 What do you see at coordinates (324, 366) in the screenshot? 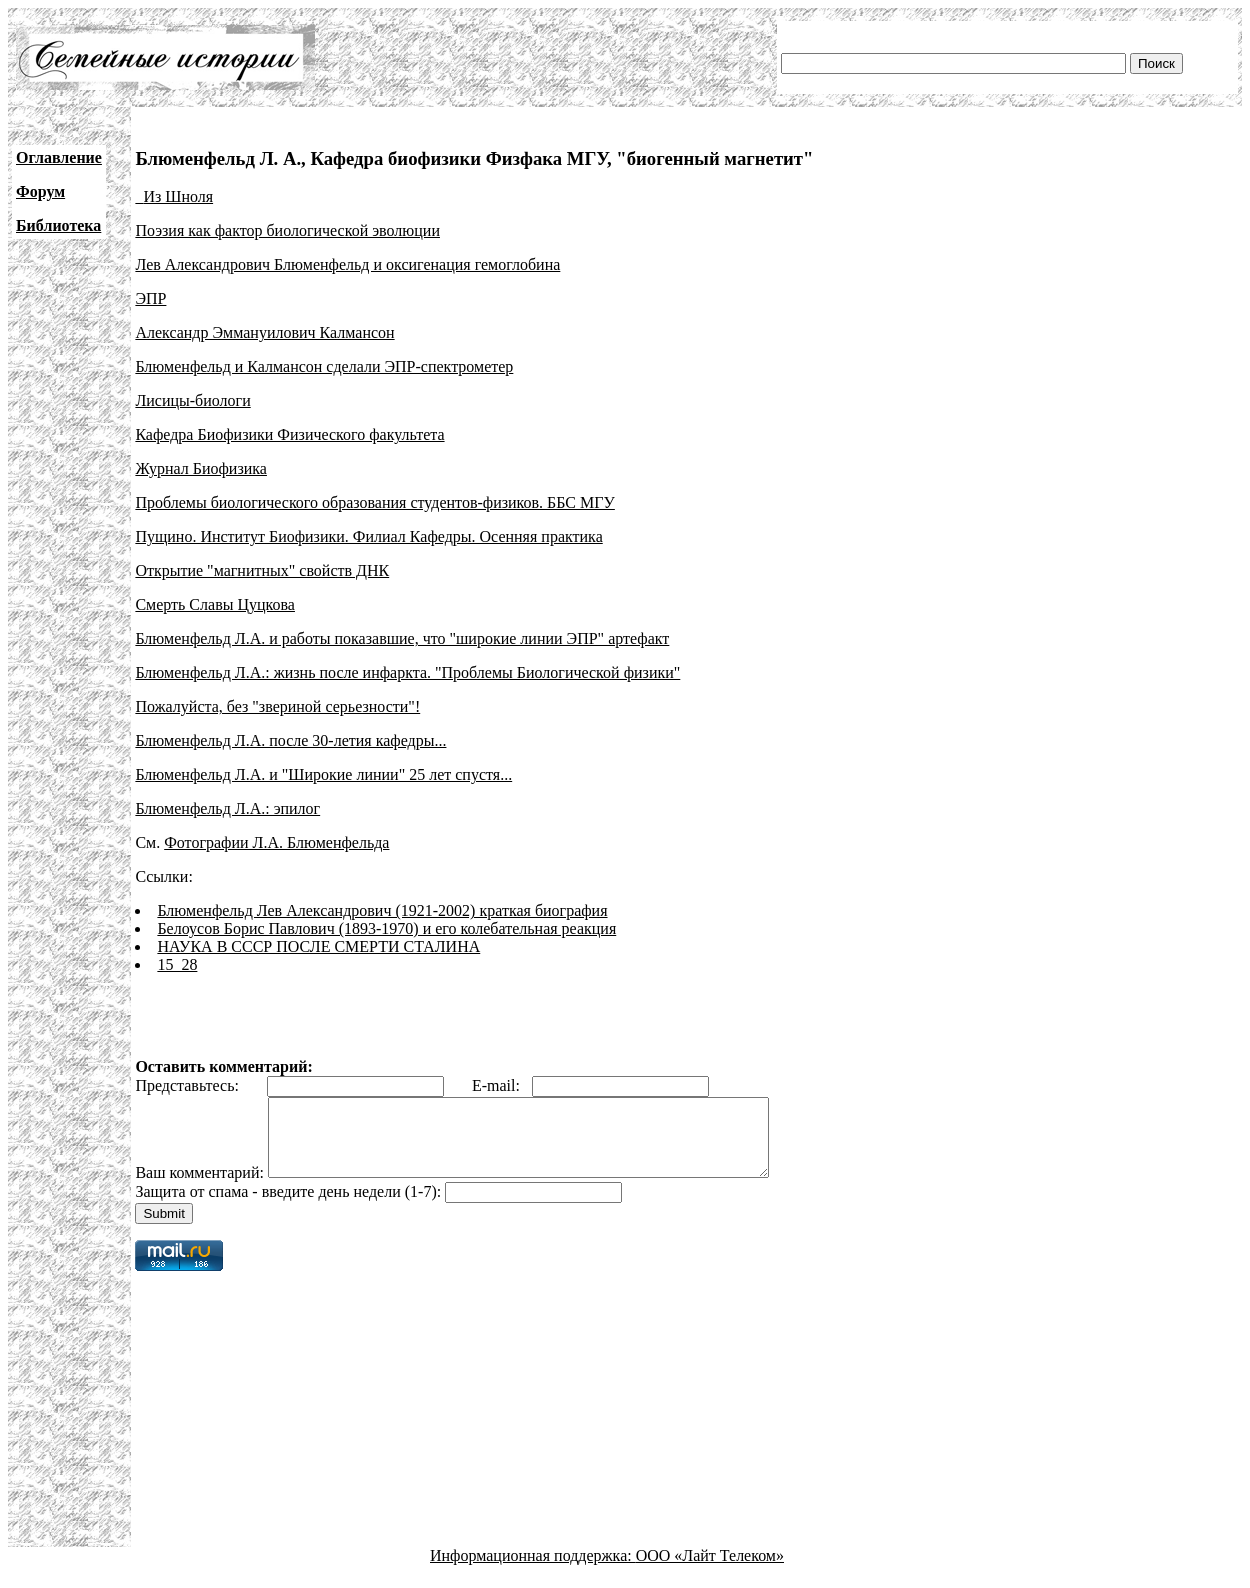
I see `Блюменфельд и Калмансон сделали ЭПР-спектрометер` at bounding box center [324, 366].